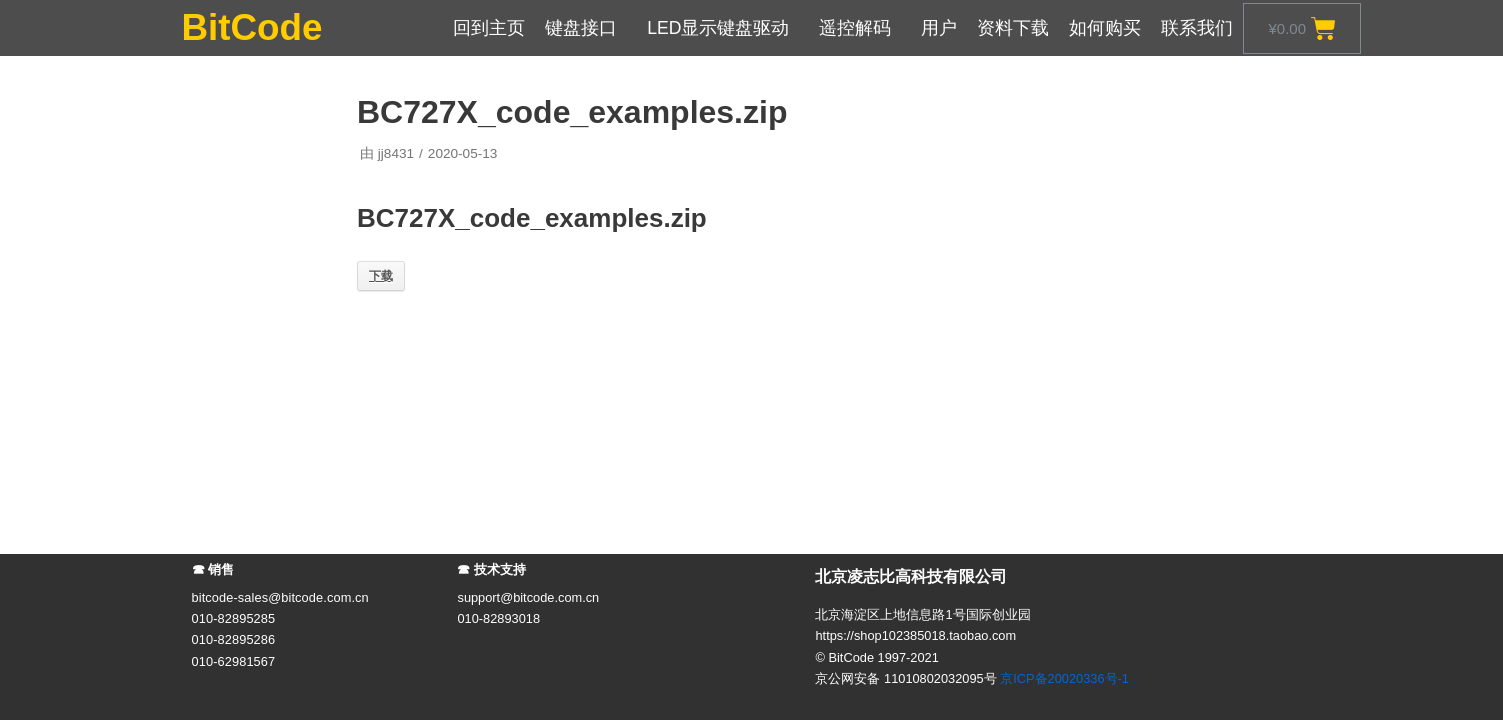 Image resolution: width=1503 pixels, height=720 pixels. What do you see at coordinates (396, 153) in the screenshot?
I see `jj8431` at bounding box center [396, 153].